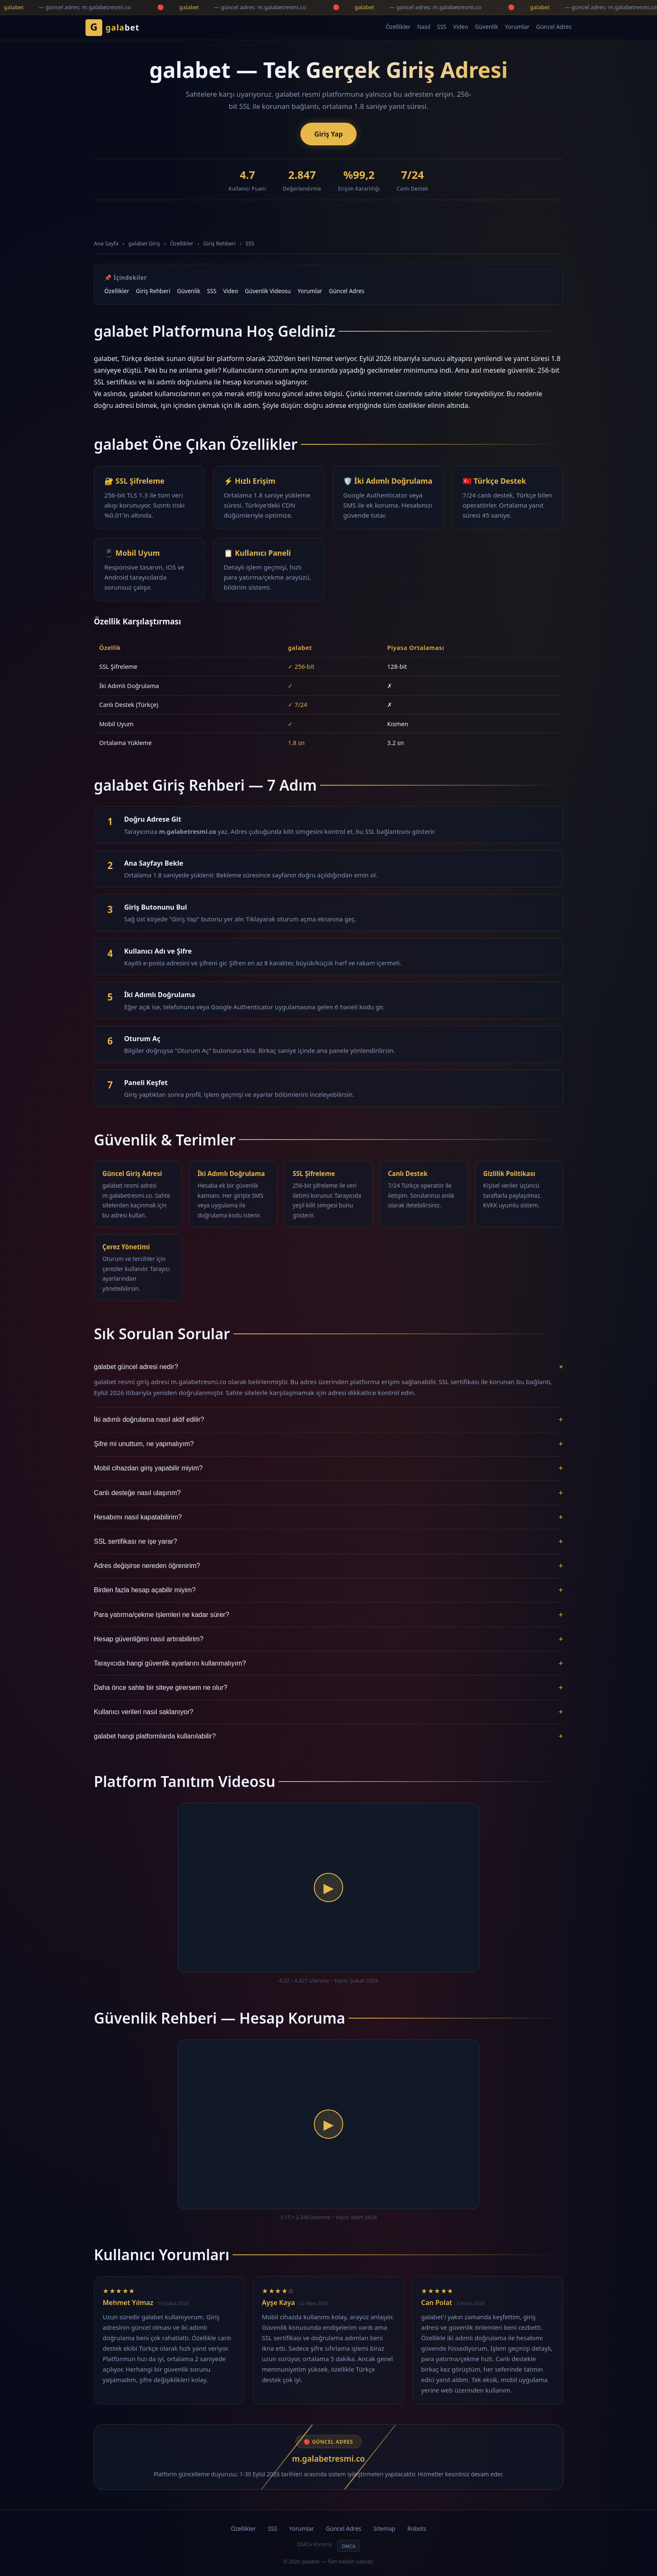  I want to click on Video, so click(460, 27).